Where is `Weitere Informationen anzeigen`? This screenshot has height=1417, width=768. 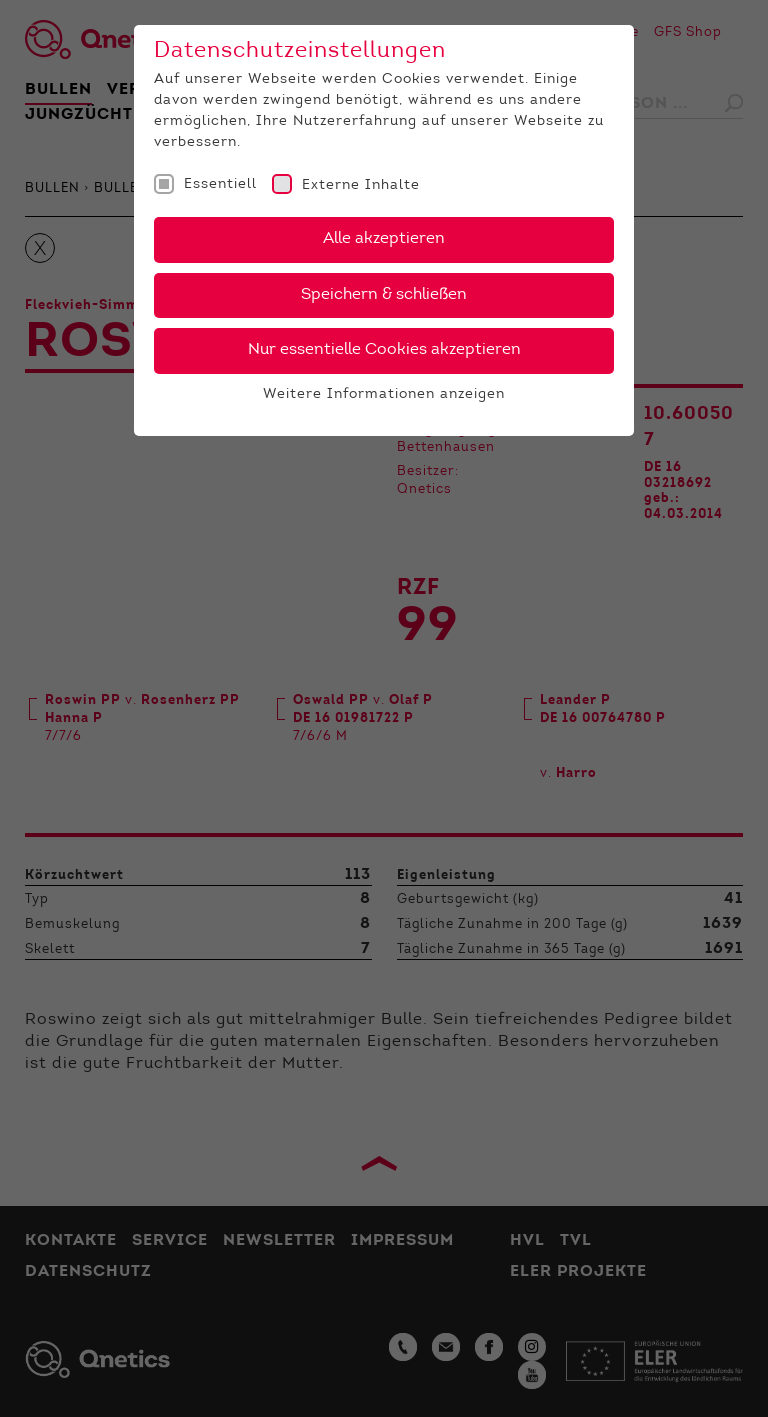
Weitere Informationen anzeigen is located at coordinates (384, 395).